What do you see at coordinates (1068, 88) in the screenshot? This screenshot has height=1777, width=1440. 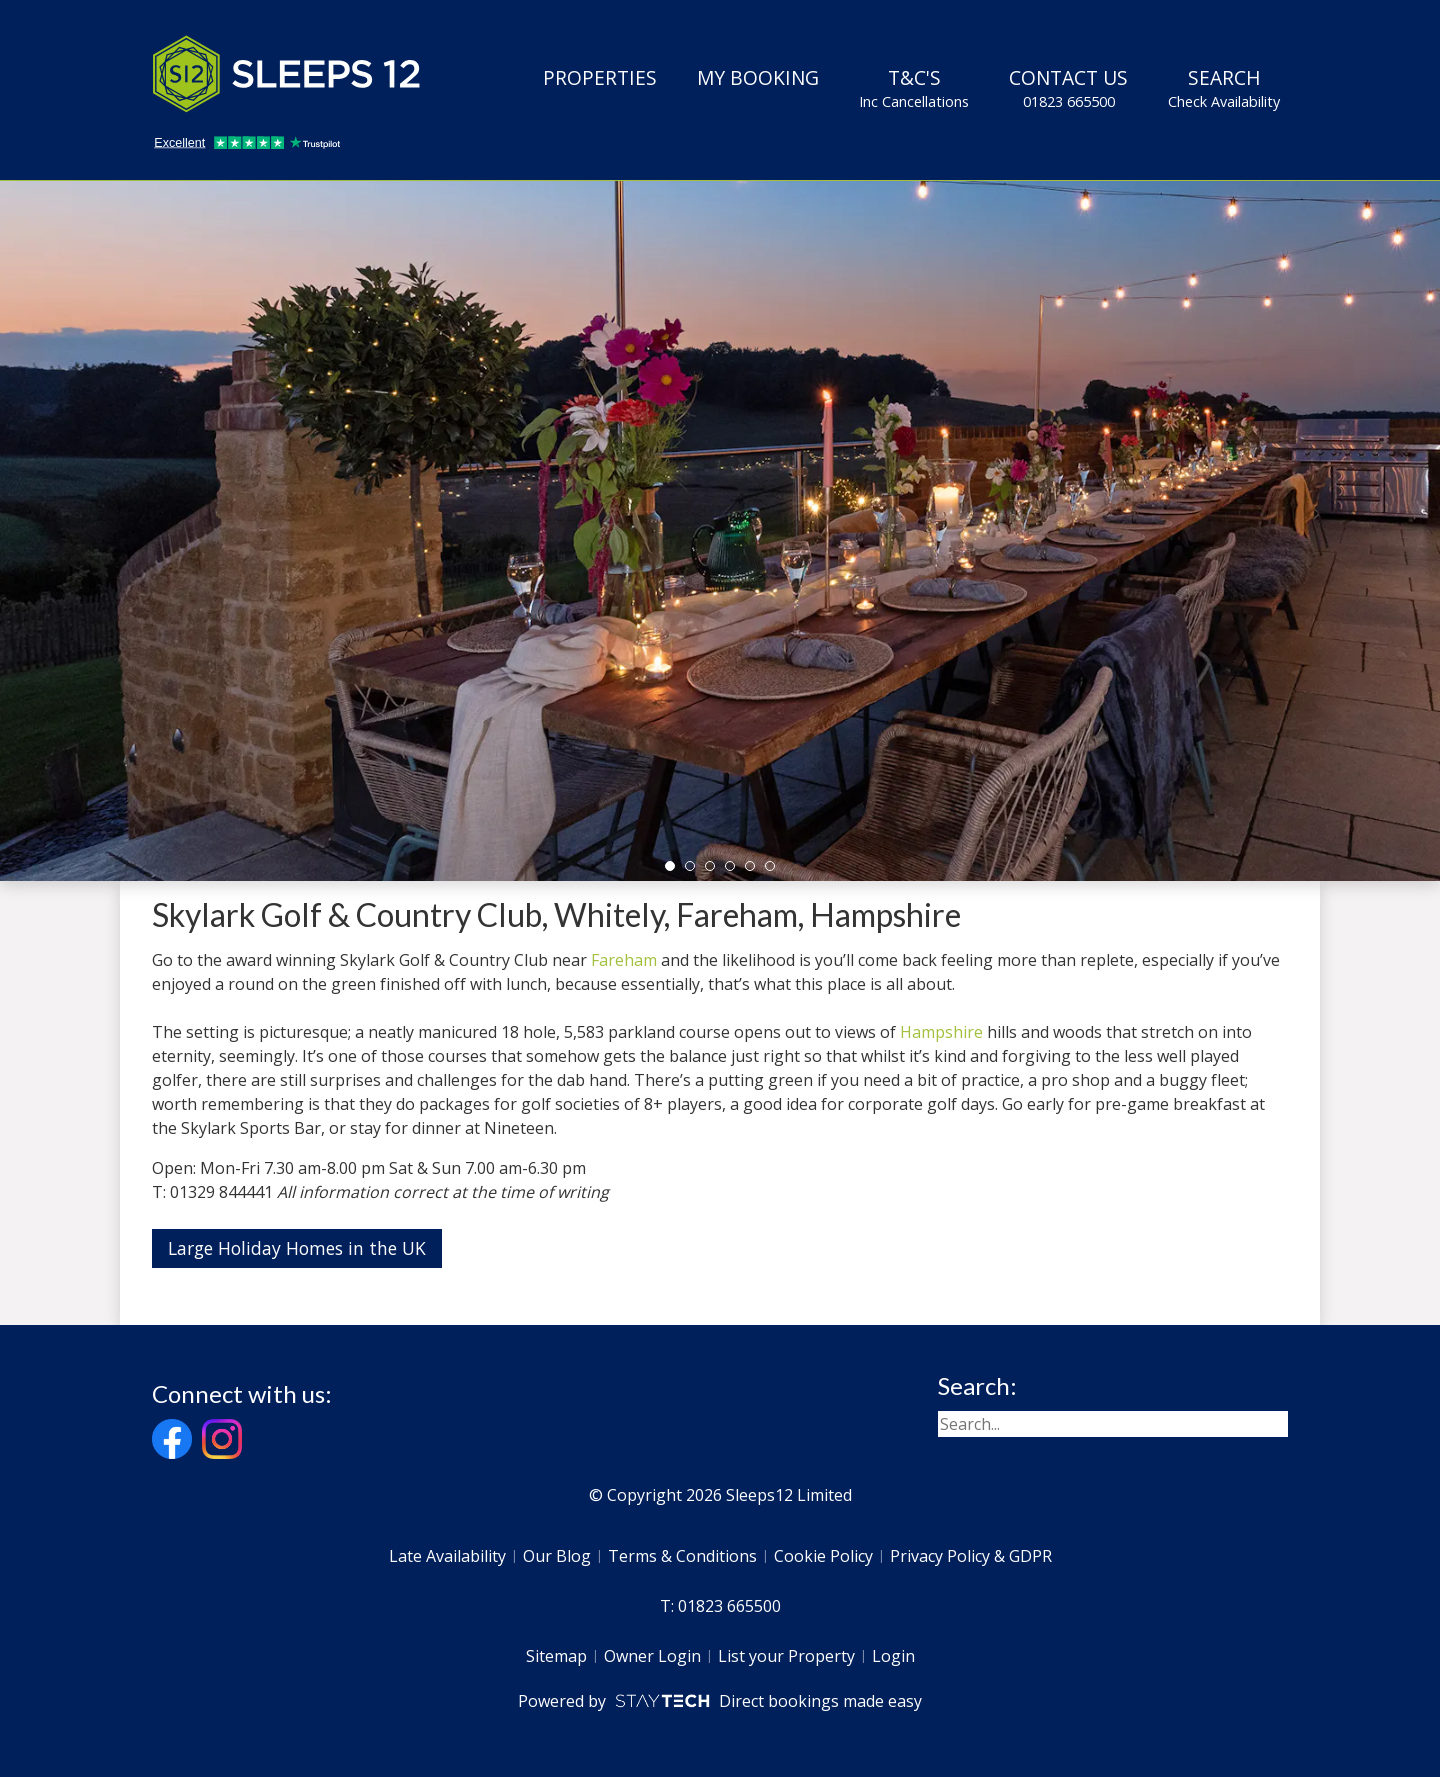 I see `Contact Us` at bounding box center [1068, 88].